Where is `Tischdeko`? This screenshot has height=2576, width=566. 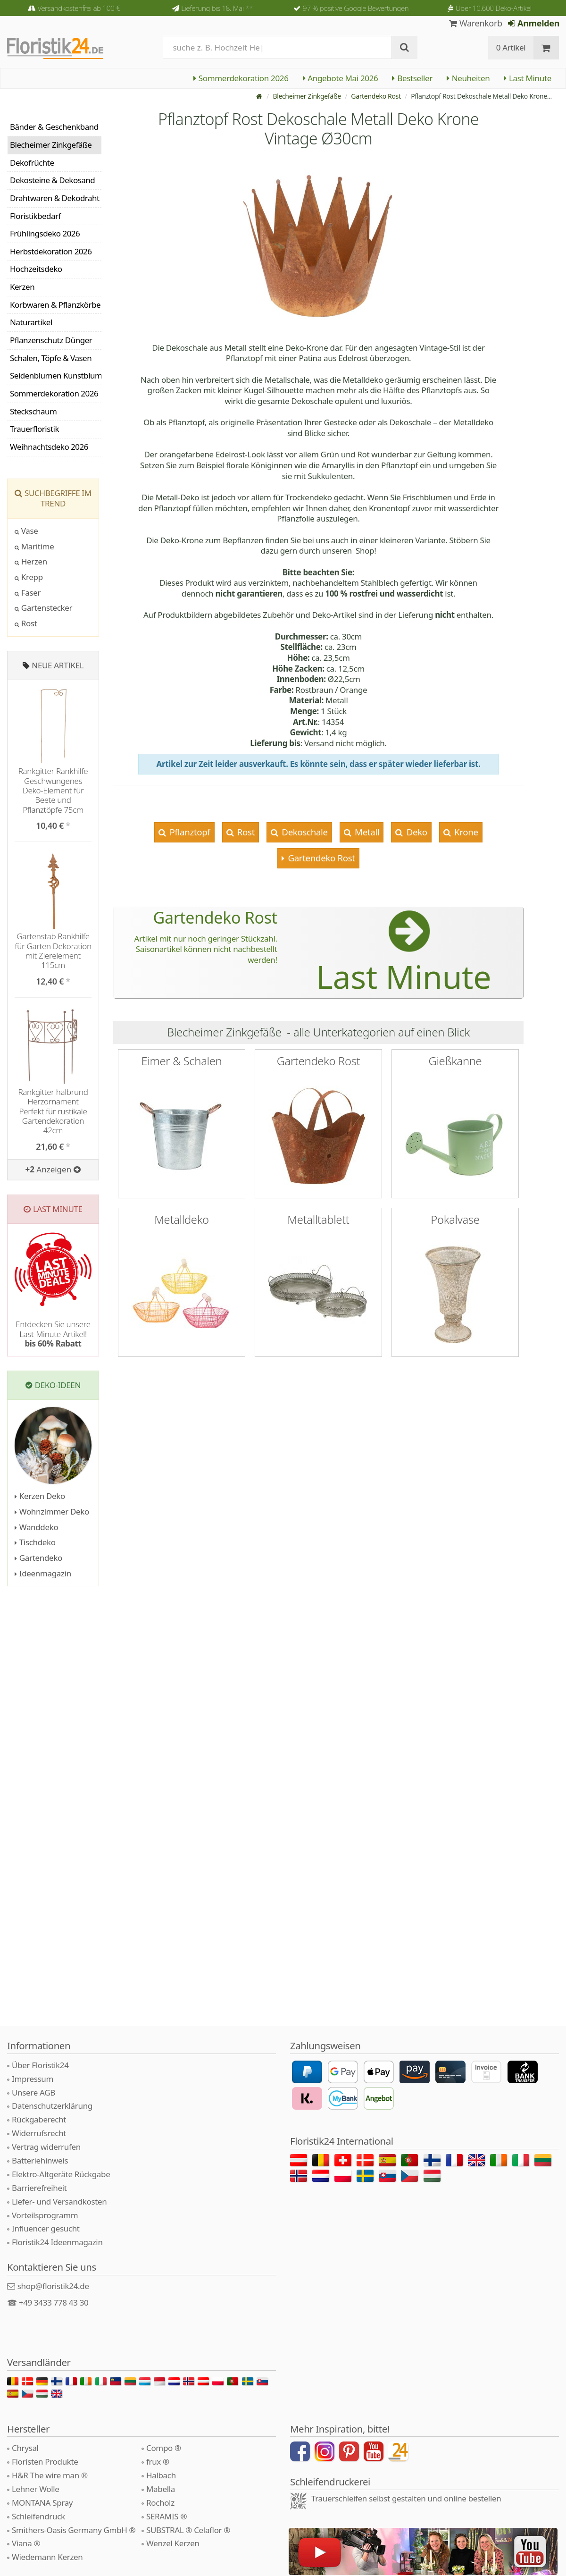
Tischdeko is located at coordinates (35, 1542).